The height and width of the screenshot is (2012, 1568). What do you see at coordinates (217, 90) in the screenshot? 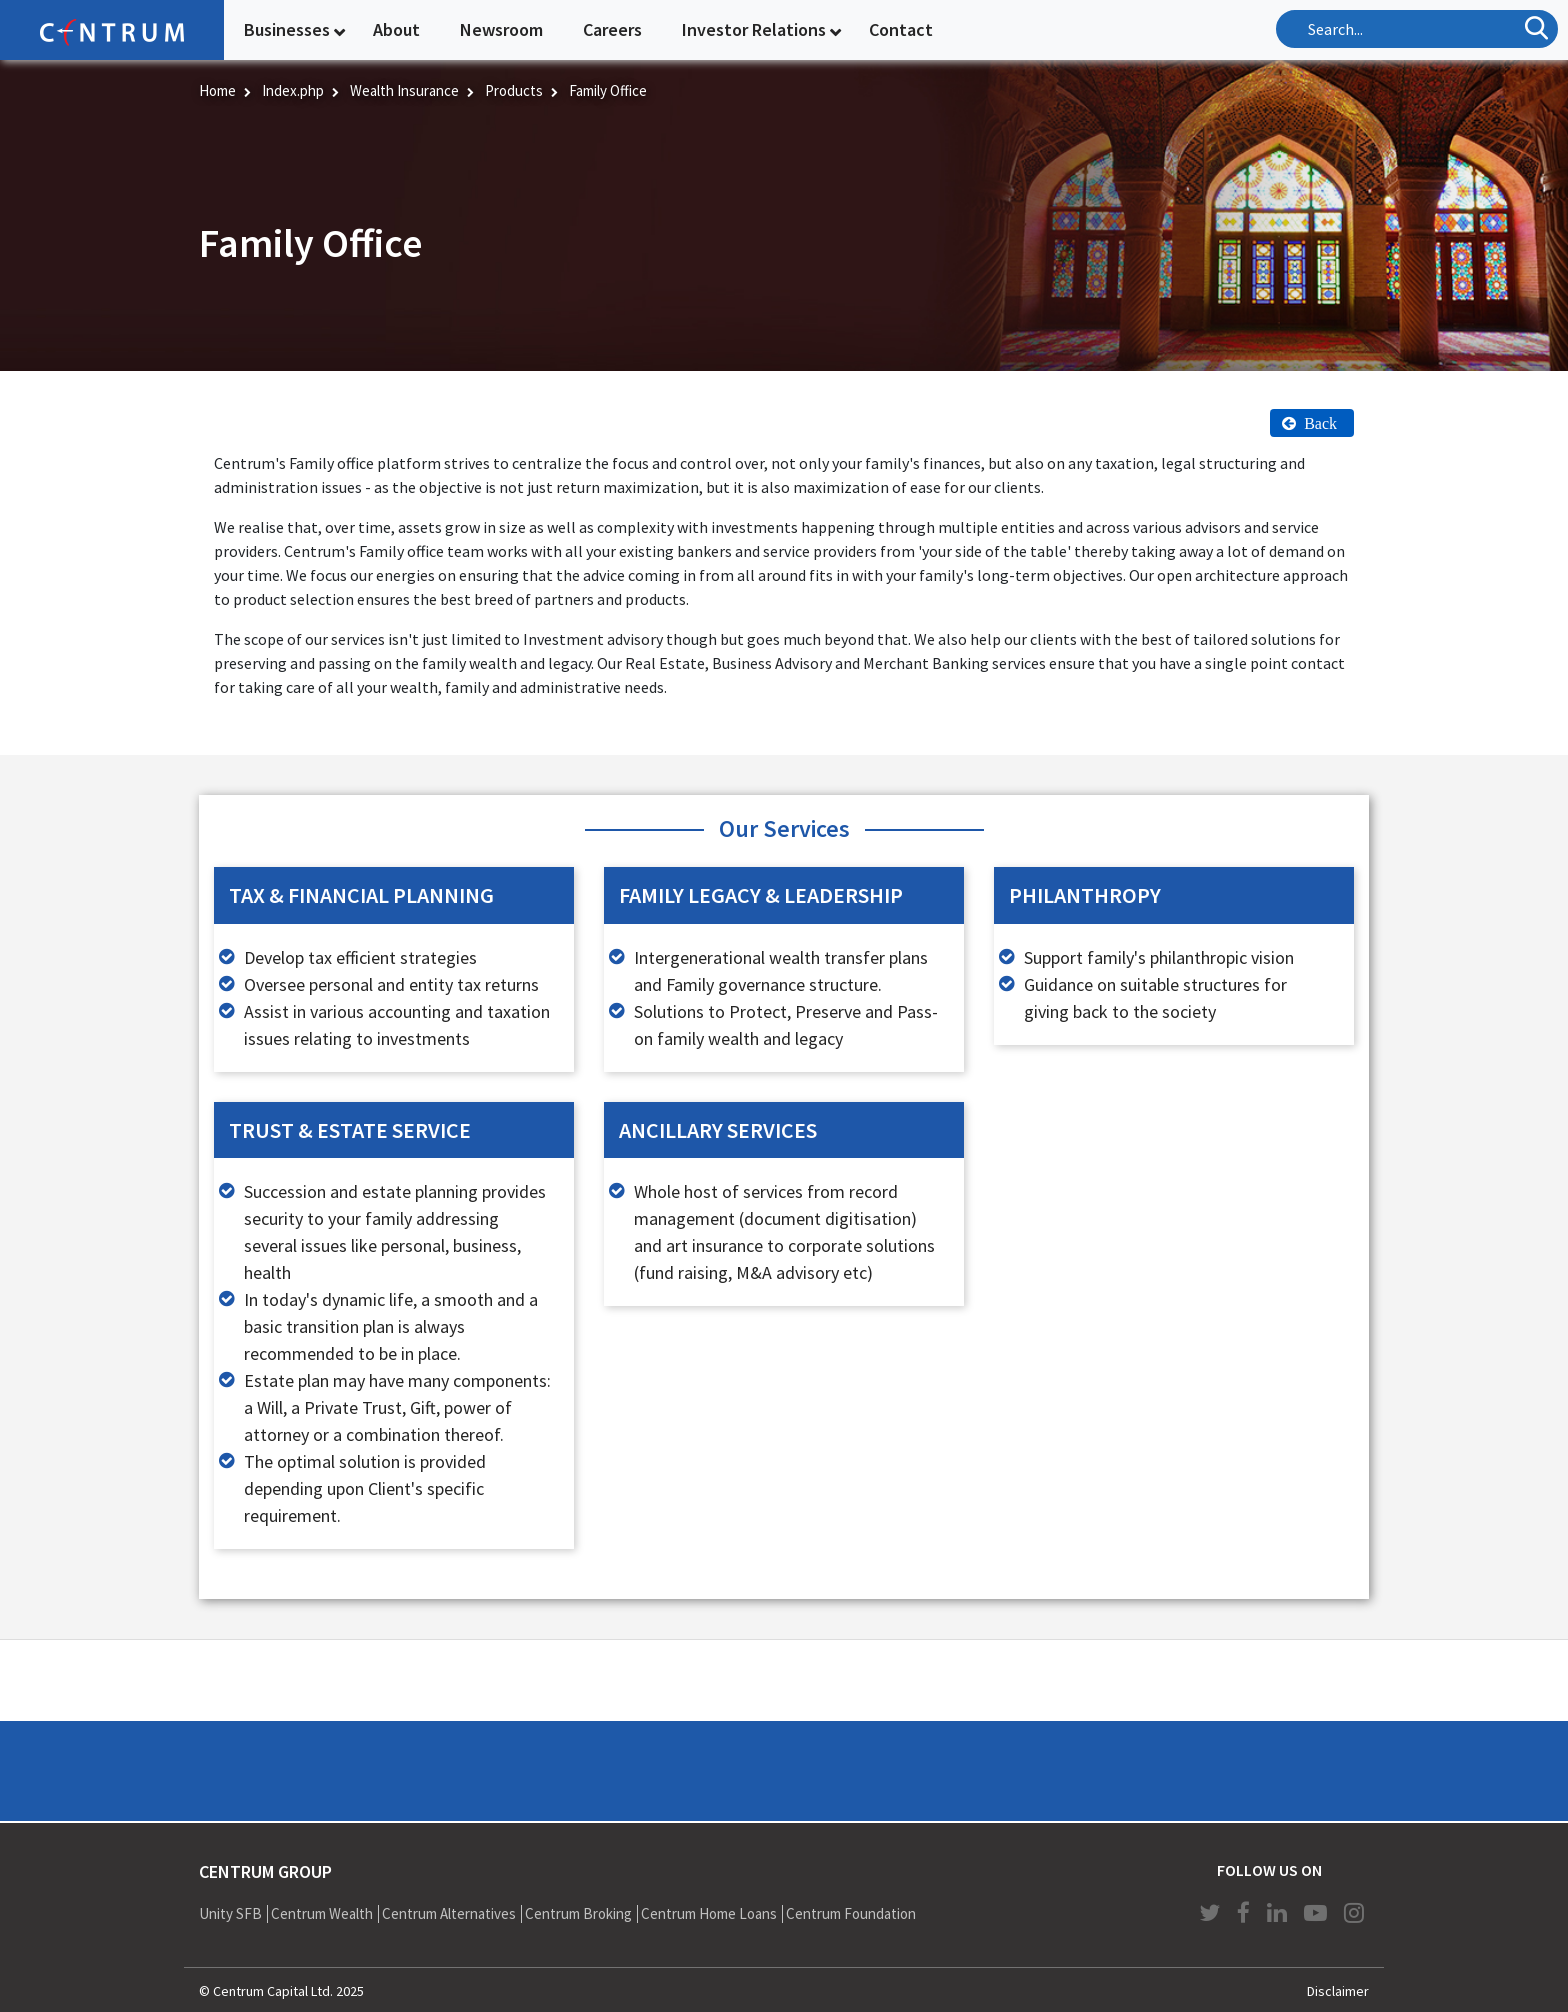
I see `Home` at bounding box center [217, 90].